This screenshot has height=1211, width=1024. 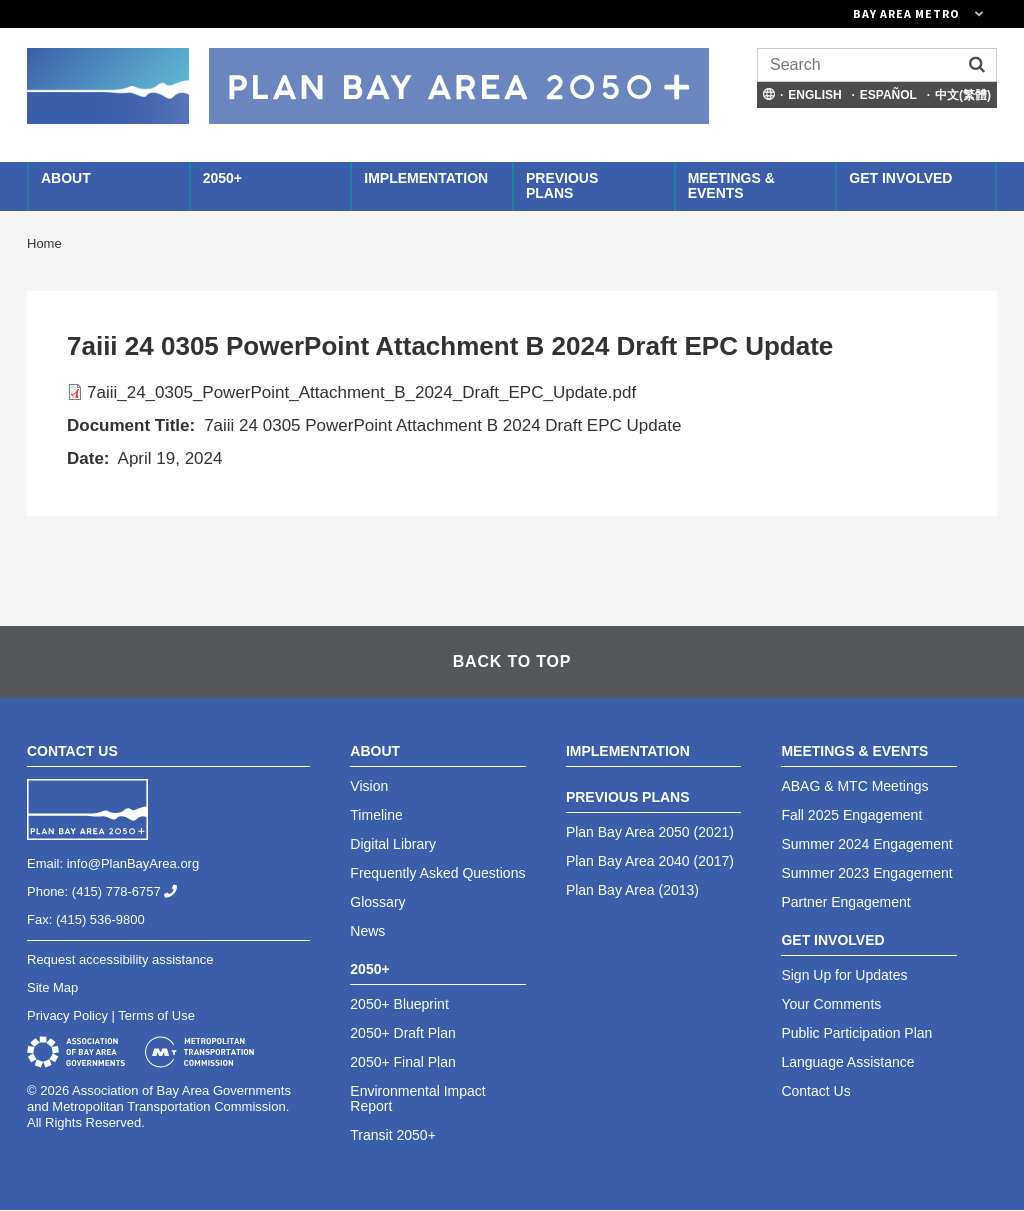 What do you see at coordinates (650, 861) in the screenshot?
I see `Plan Bay Area 2040 (2017)` at bounding box center [650, 861].